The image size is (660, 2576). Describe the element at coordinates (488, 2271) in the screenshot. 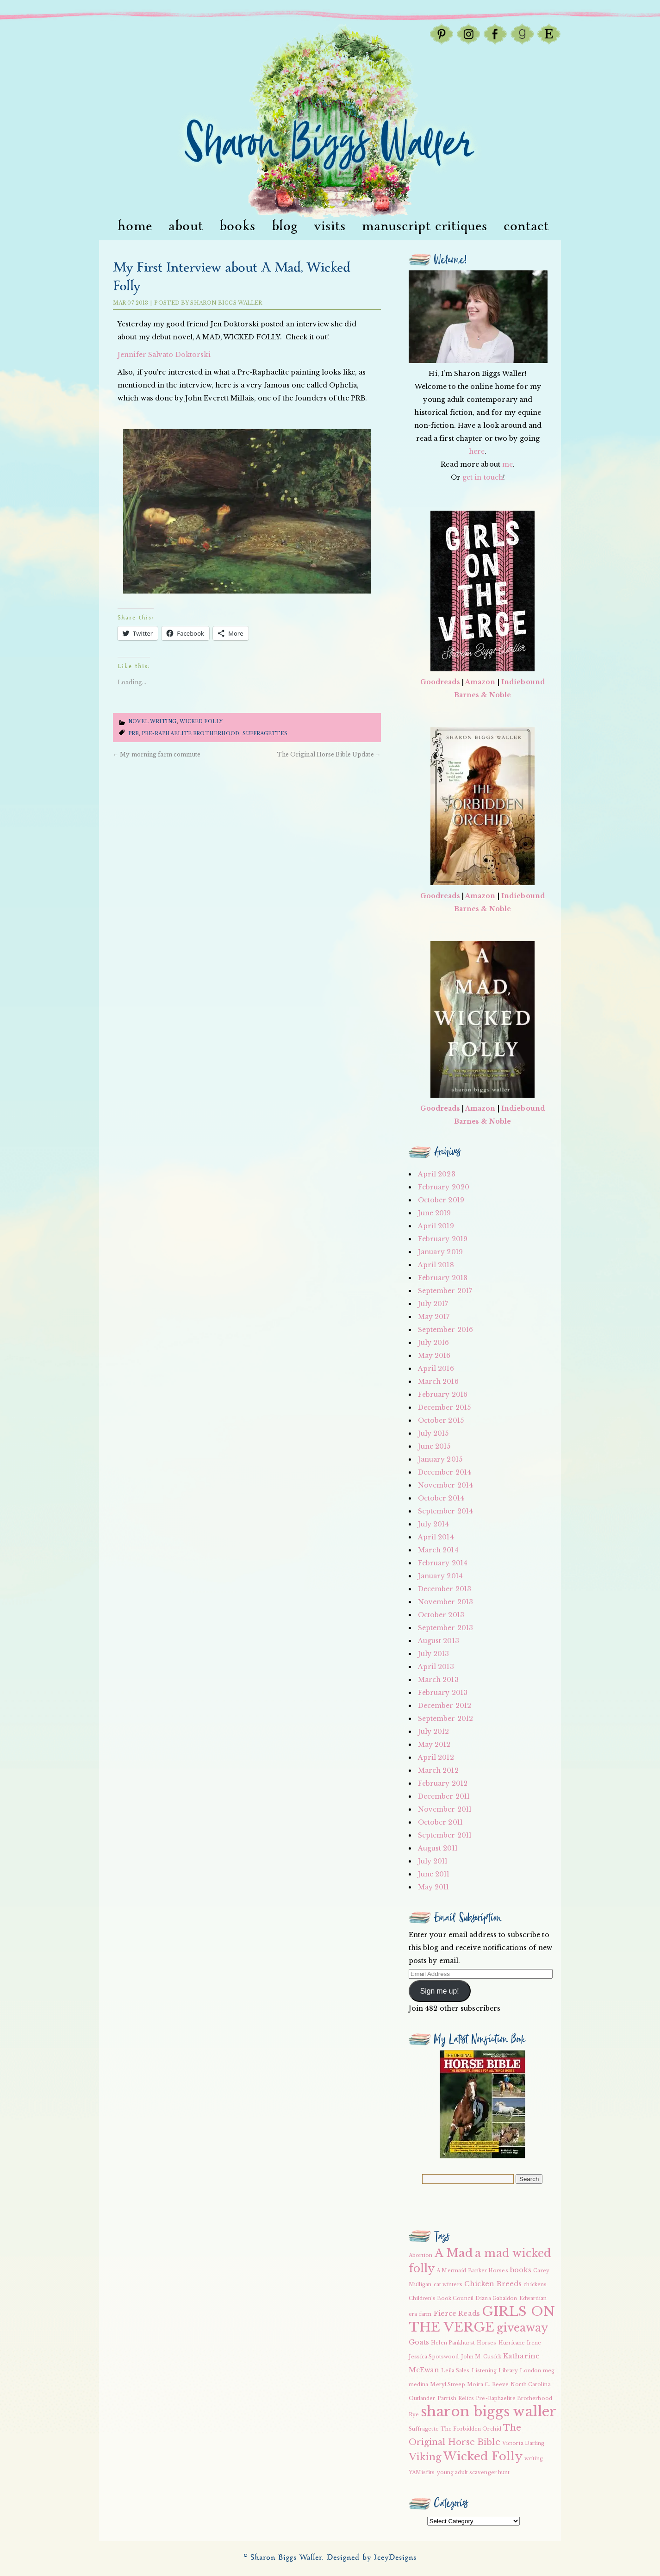

I see `Banker Horses [Banker Horses (2 items)]` at that location.